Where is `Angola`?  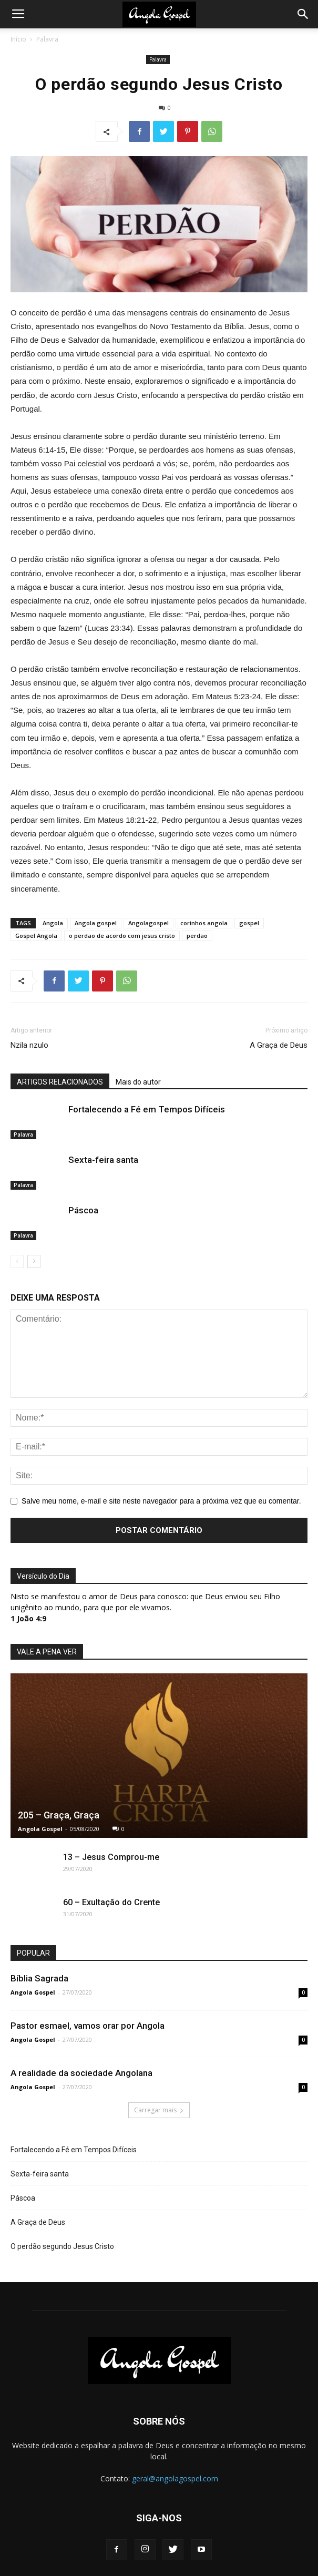 Angola is located at coordinates (53, 923).